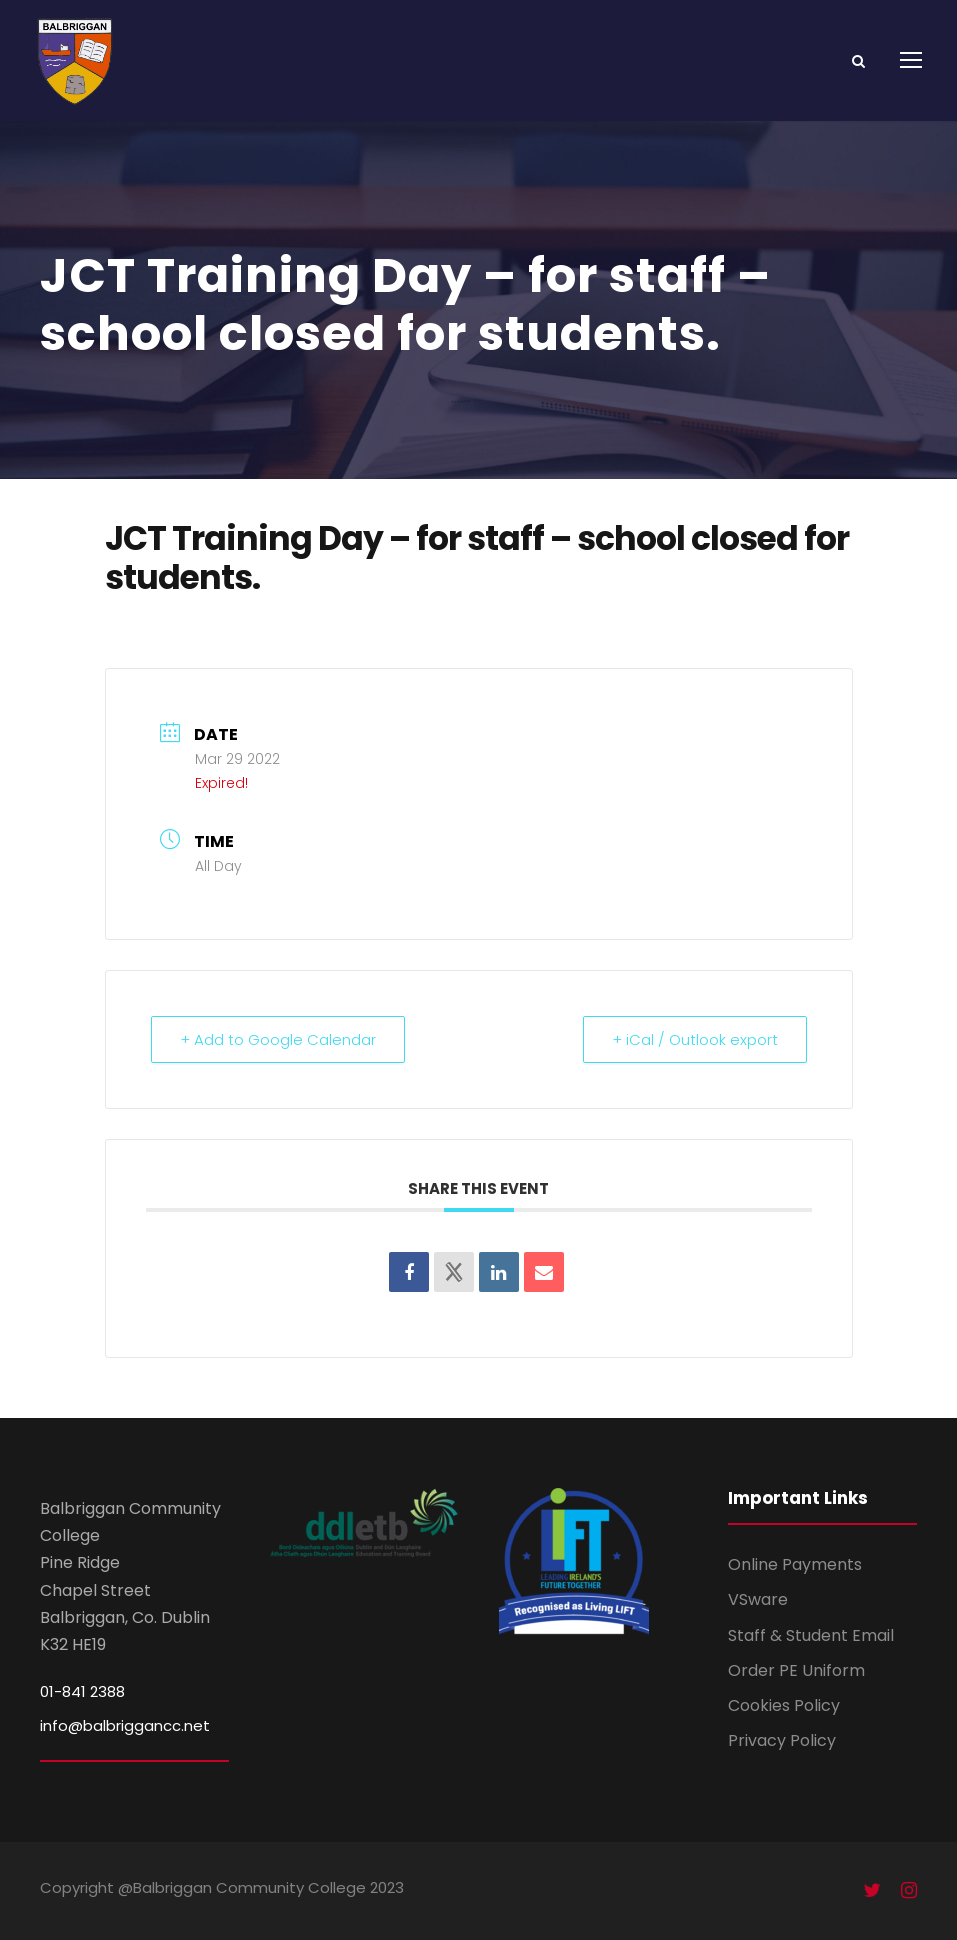  I want to click on Order PE Uniform, so click(796, 1670).